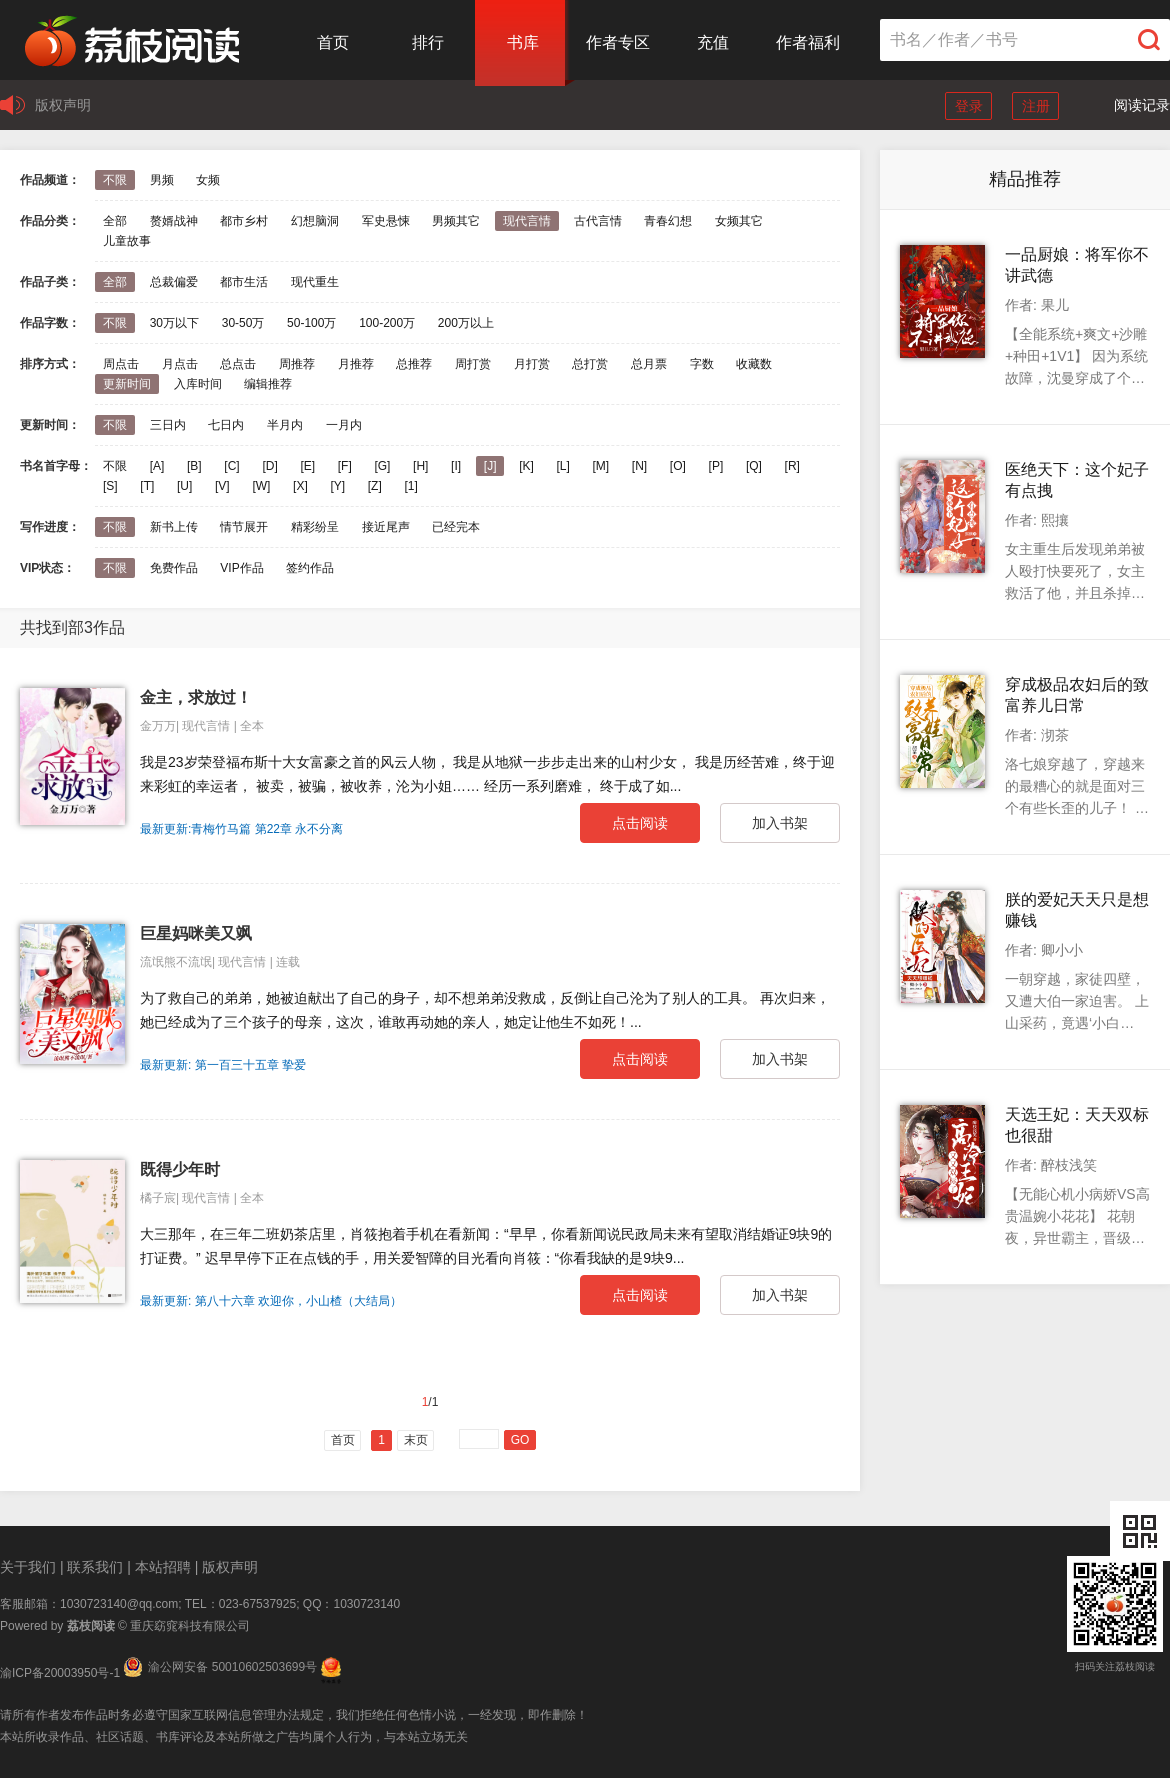 Image resolution: width=1170 pixels, height=1778 pixels. What do you see at coordinates (174, 527) in the screenshot?
I see `新书上传` at bounding box center [174, 527].